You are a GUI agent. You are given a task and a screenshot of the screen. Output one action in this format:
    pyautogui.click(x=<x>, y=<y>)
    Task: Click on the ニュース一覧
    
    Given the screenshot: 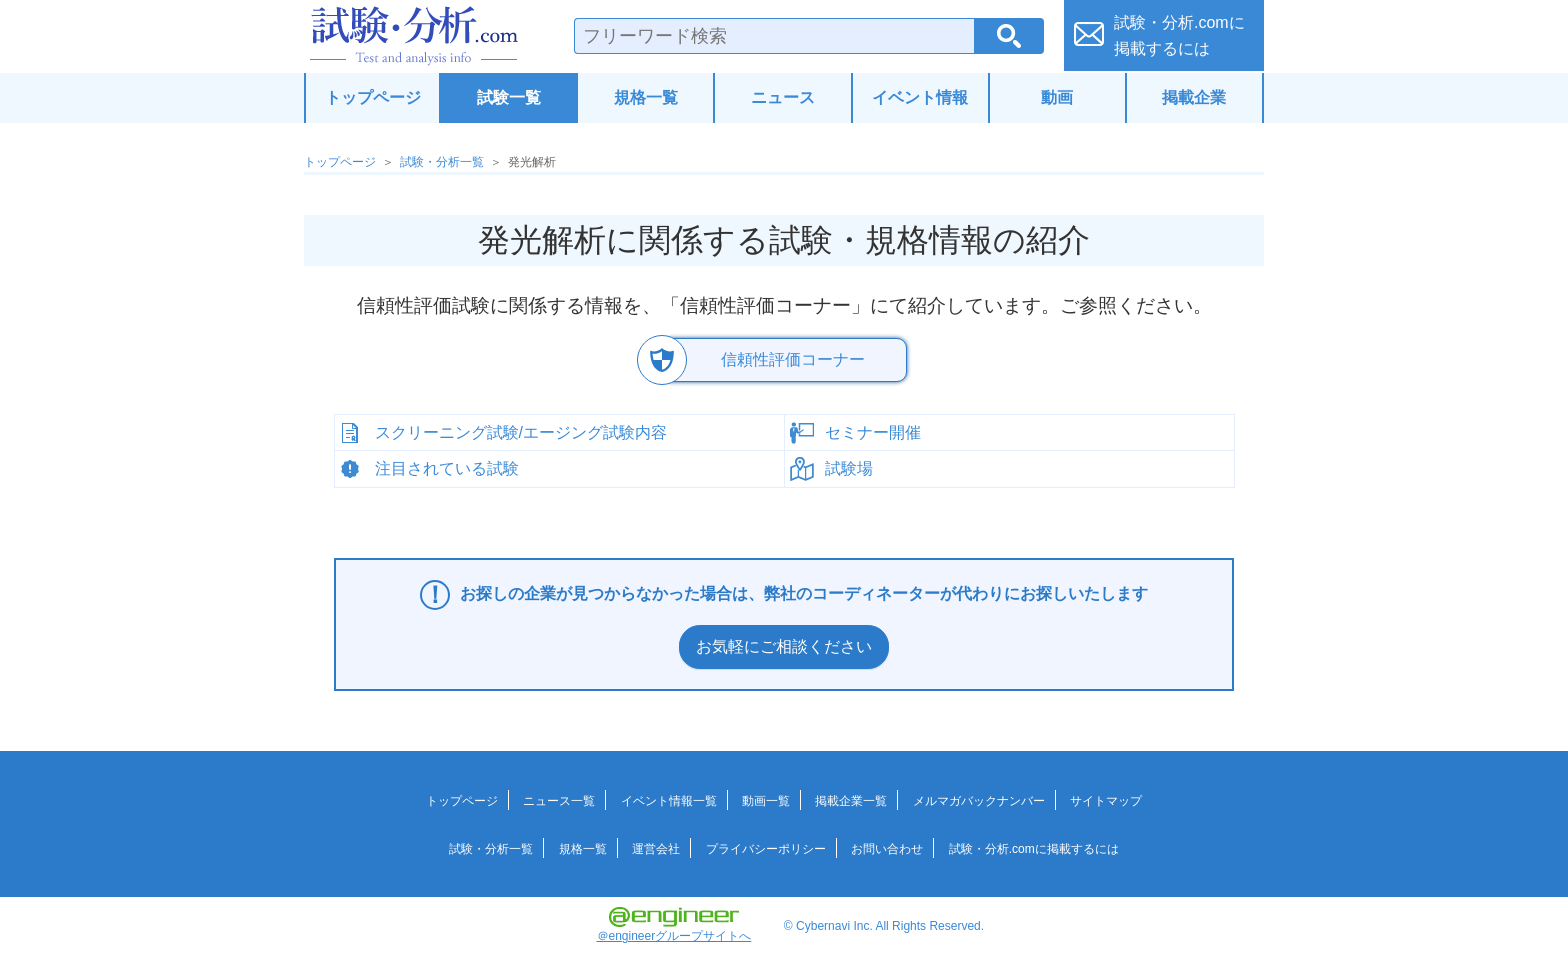 What is the action you would take?
    pyautogui.click(x=559, y=801)
    